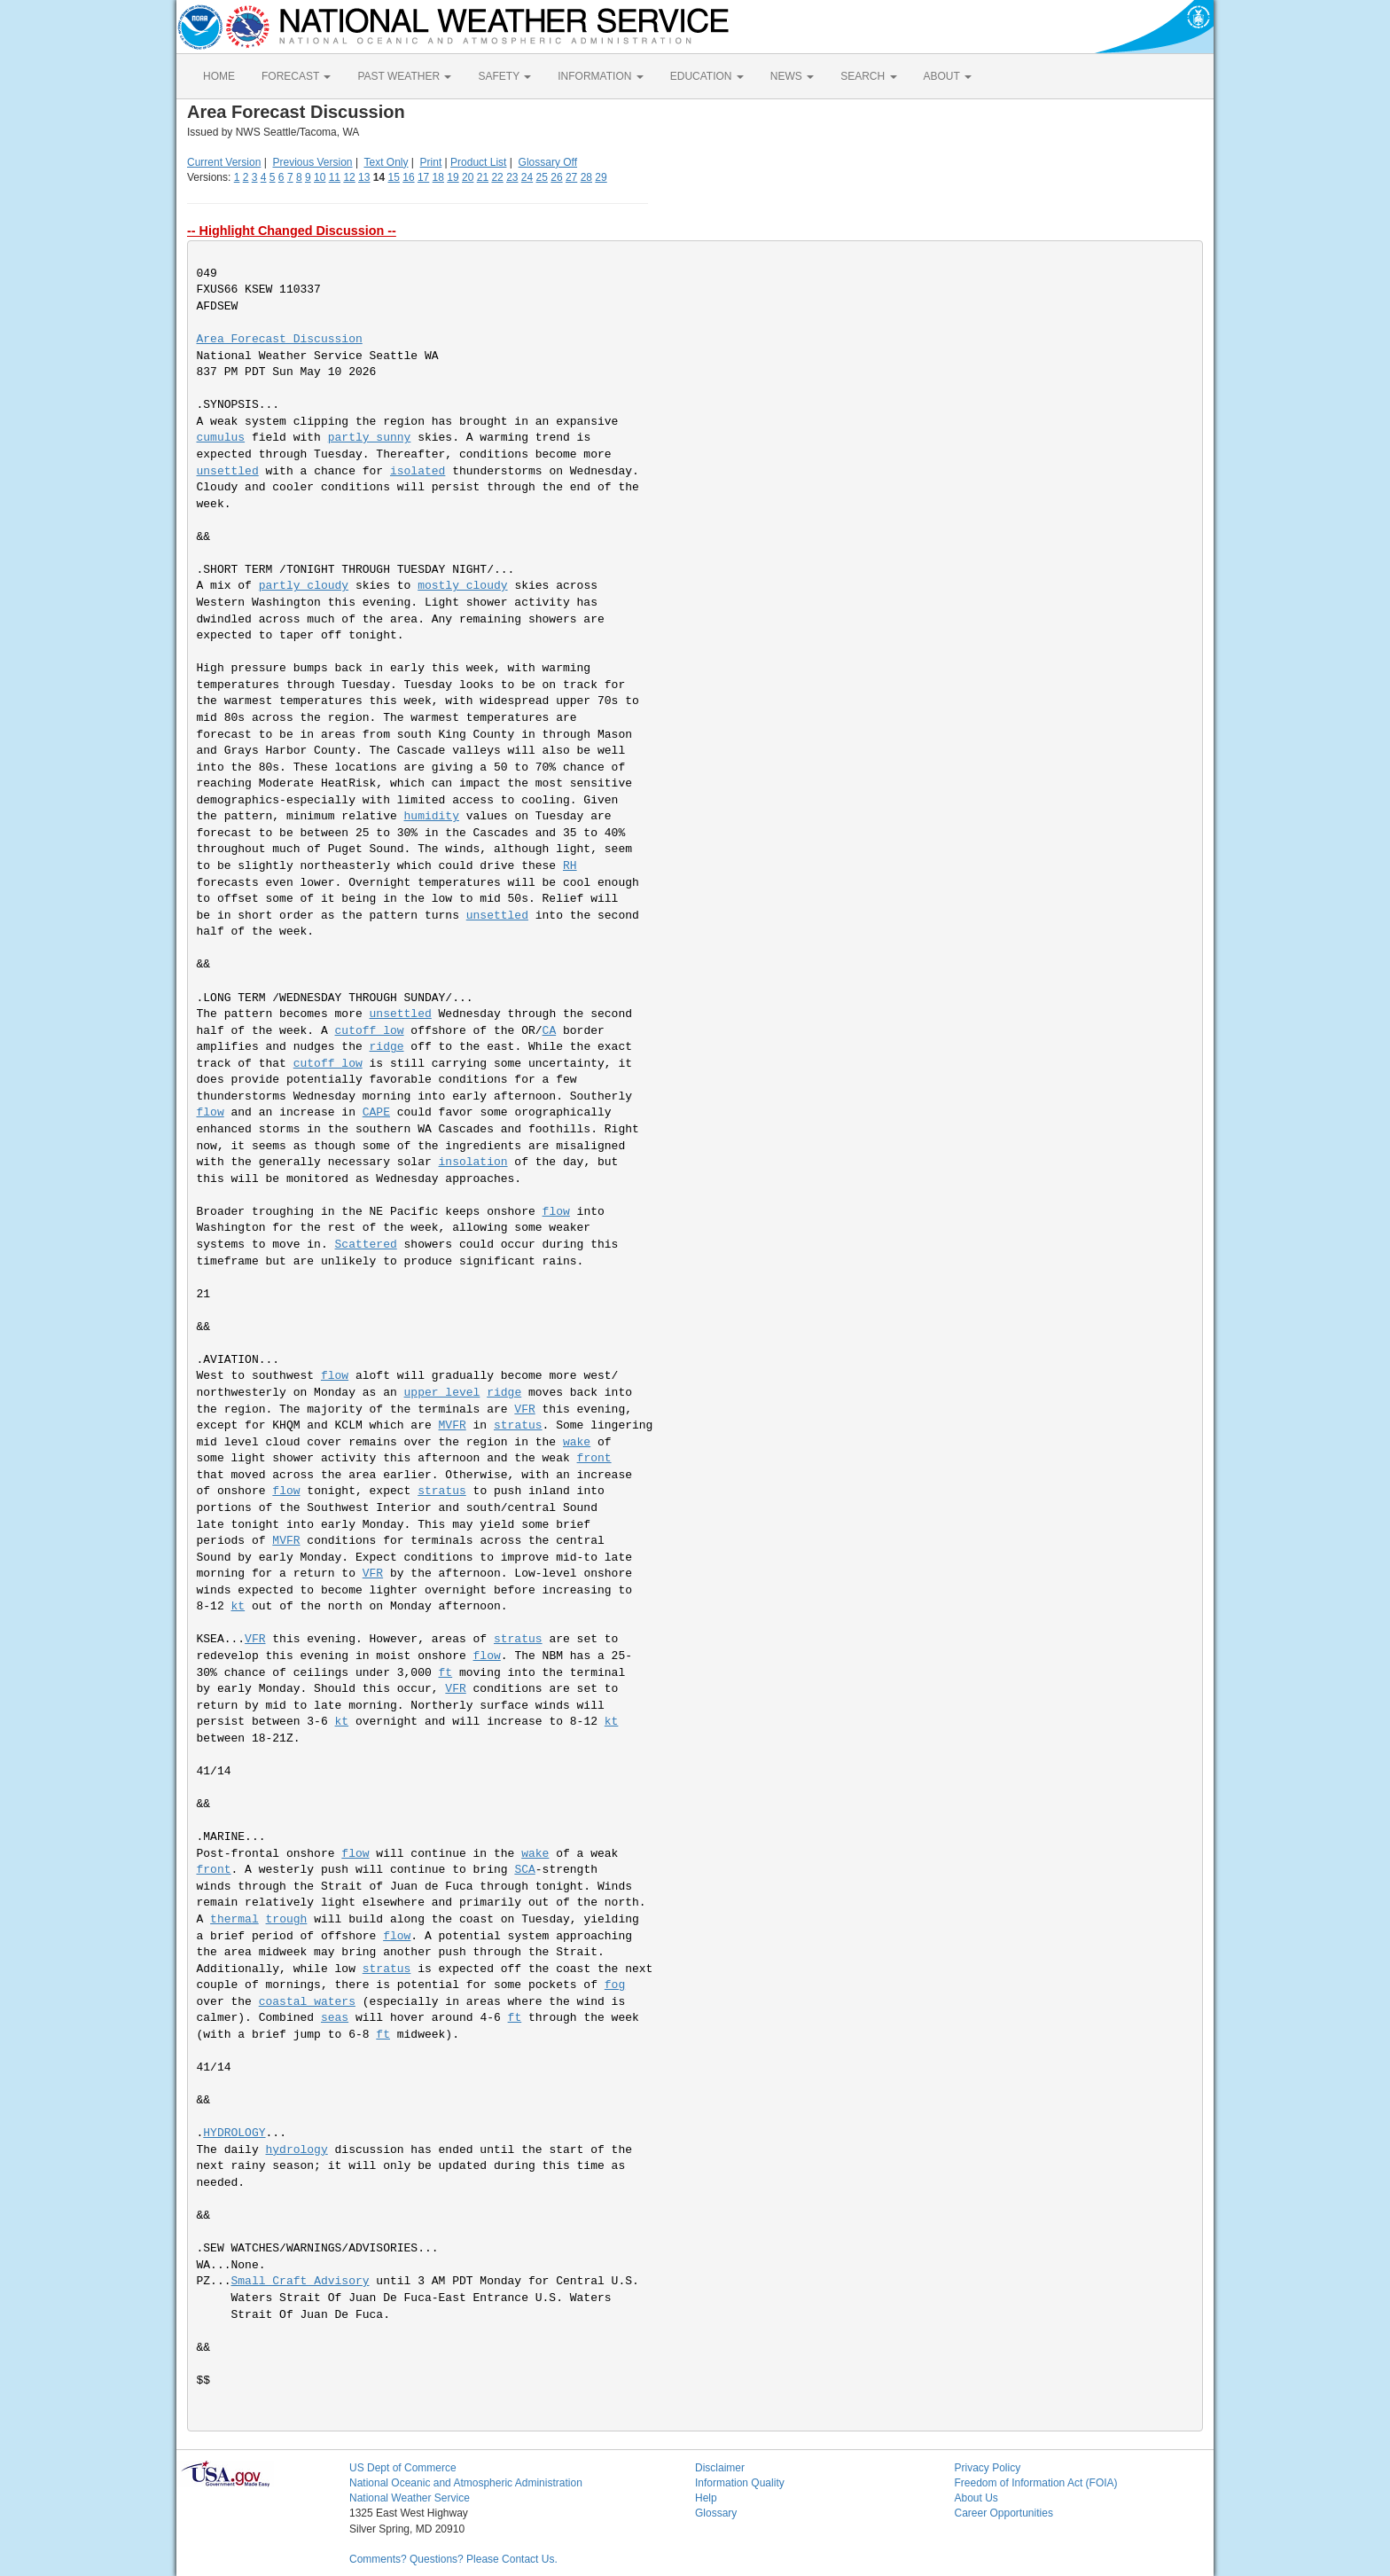 The height and width of the screenshot is (2576, 1390). I want to click on -- Highlight Changed Discussion --, so click(291, 230).